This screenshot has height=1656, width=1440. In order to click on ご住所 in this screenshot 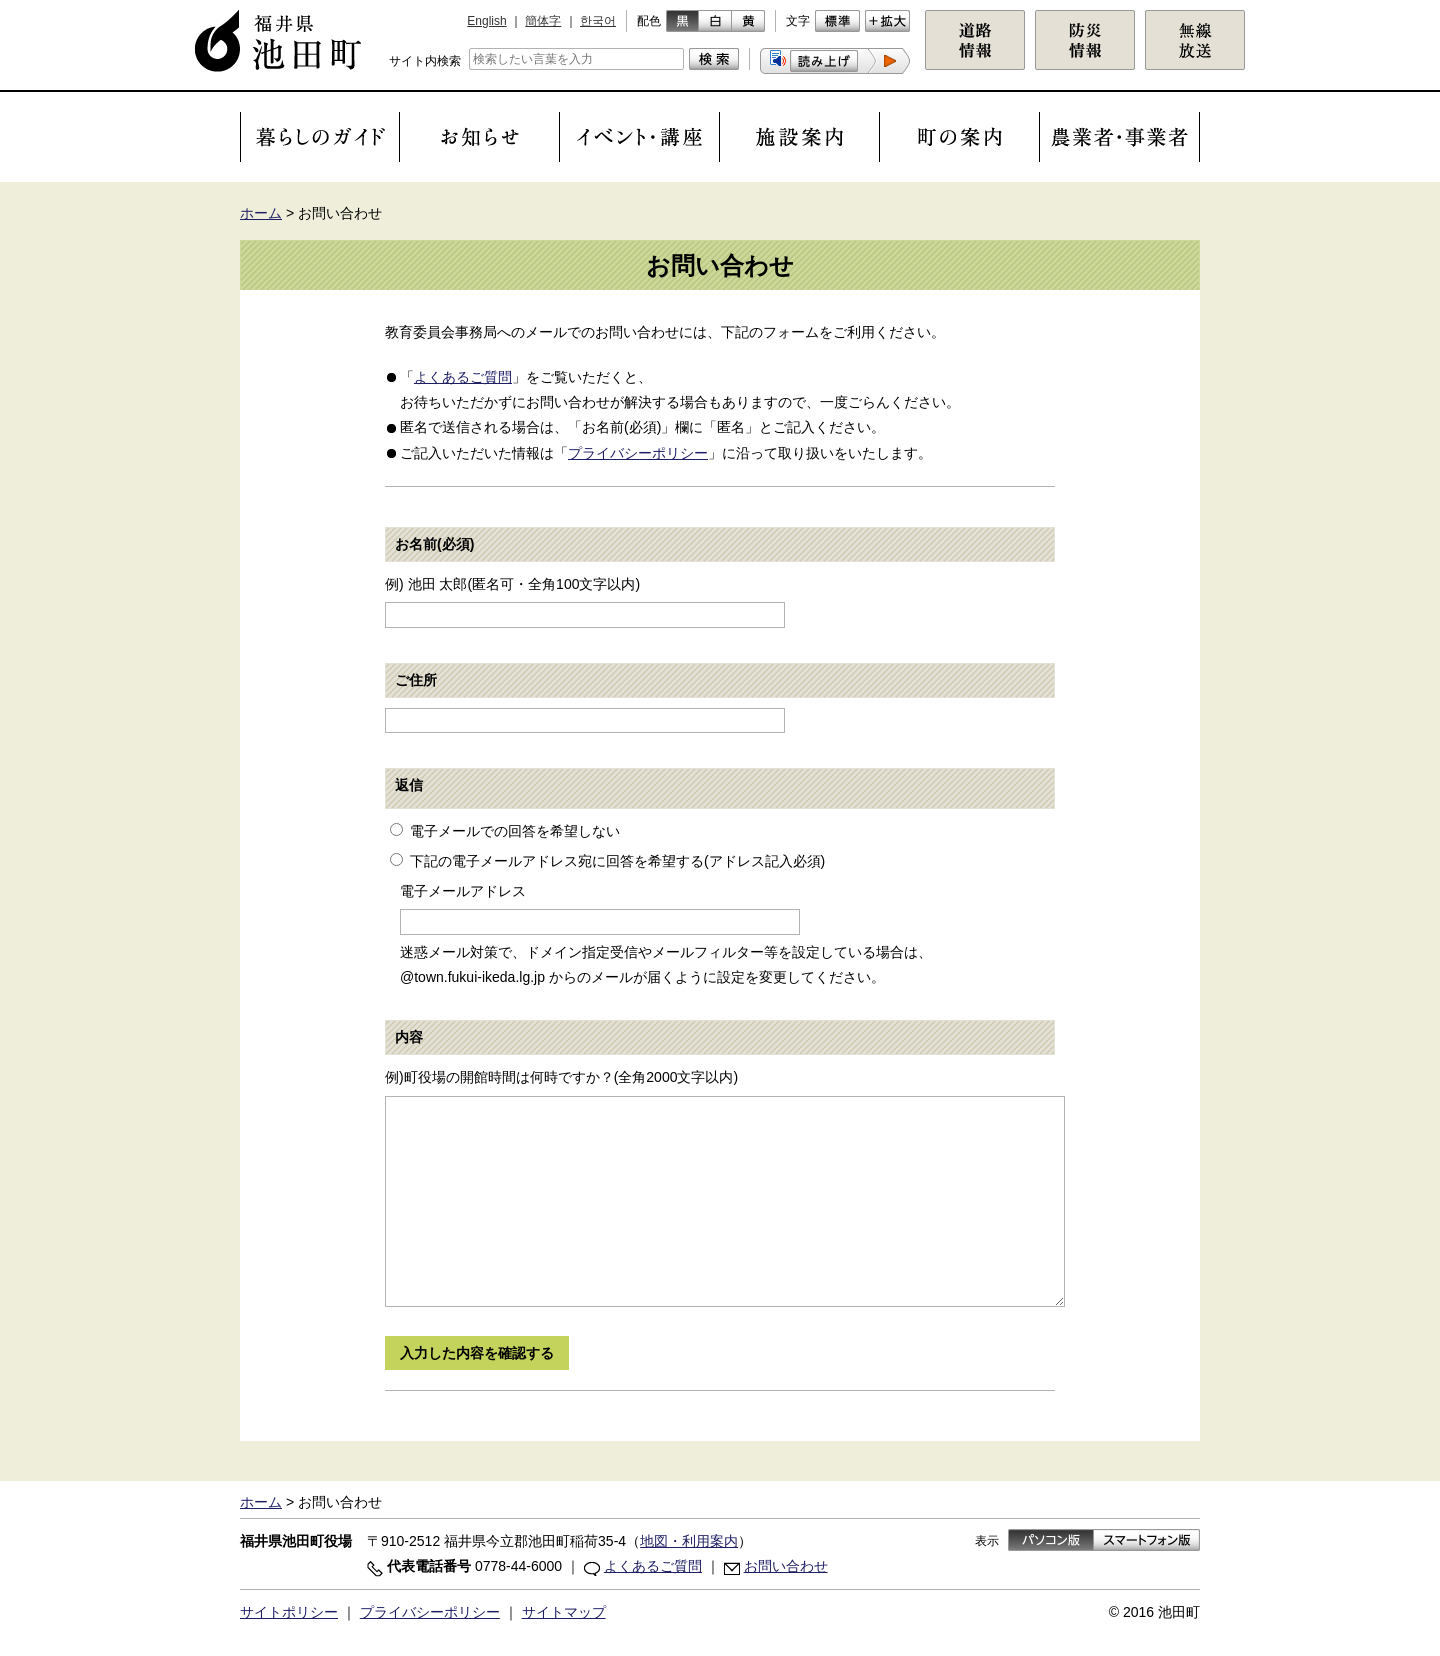, I will do `click(416, 680)`.